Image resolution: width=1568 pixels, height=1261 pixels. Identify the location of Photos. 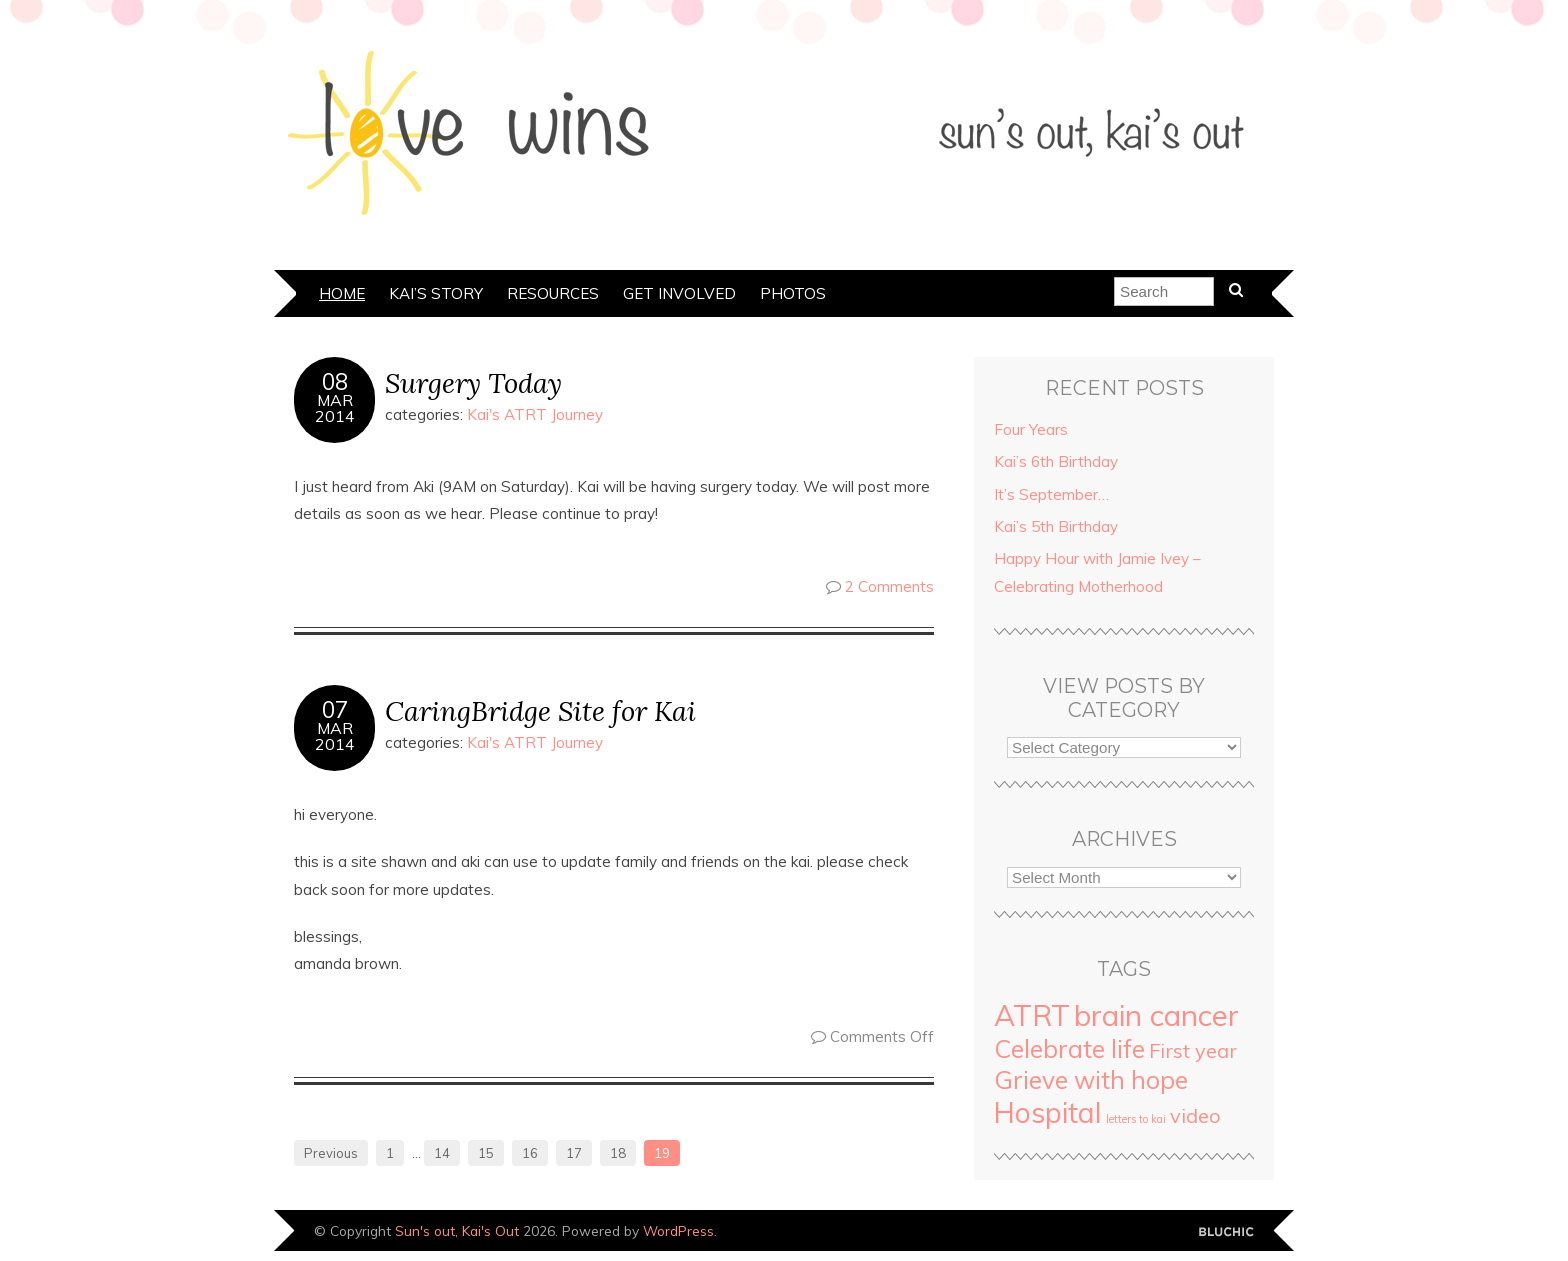
(793, 293).